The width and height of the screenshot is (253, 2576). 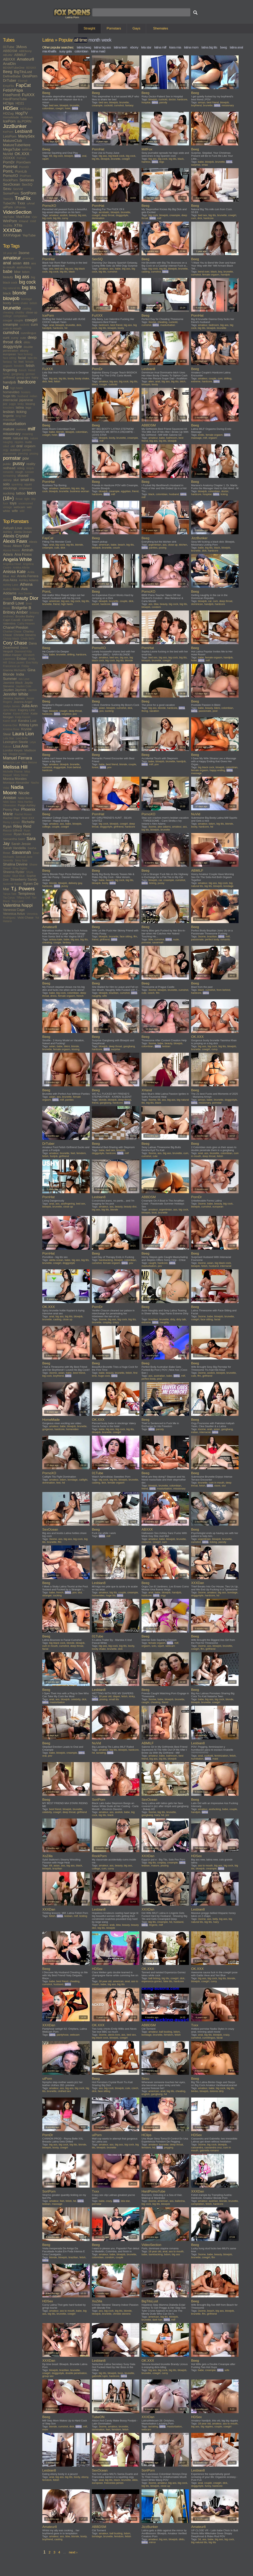 I want to click on Ariella Ferrera, so click(x=27, y=576).